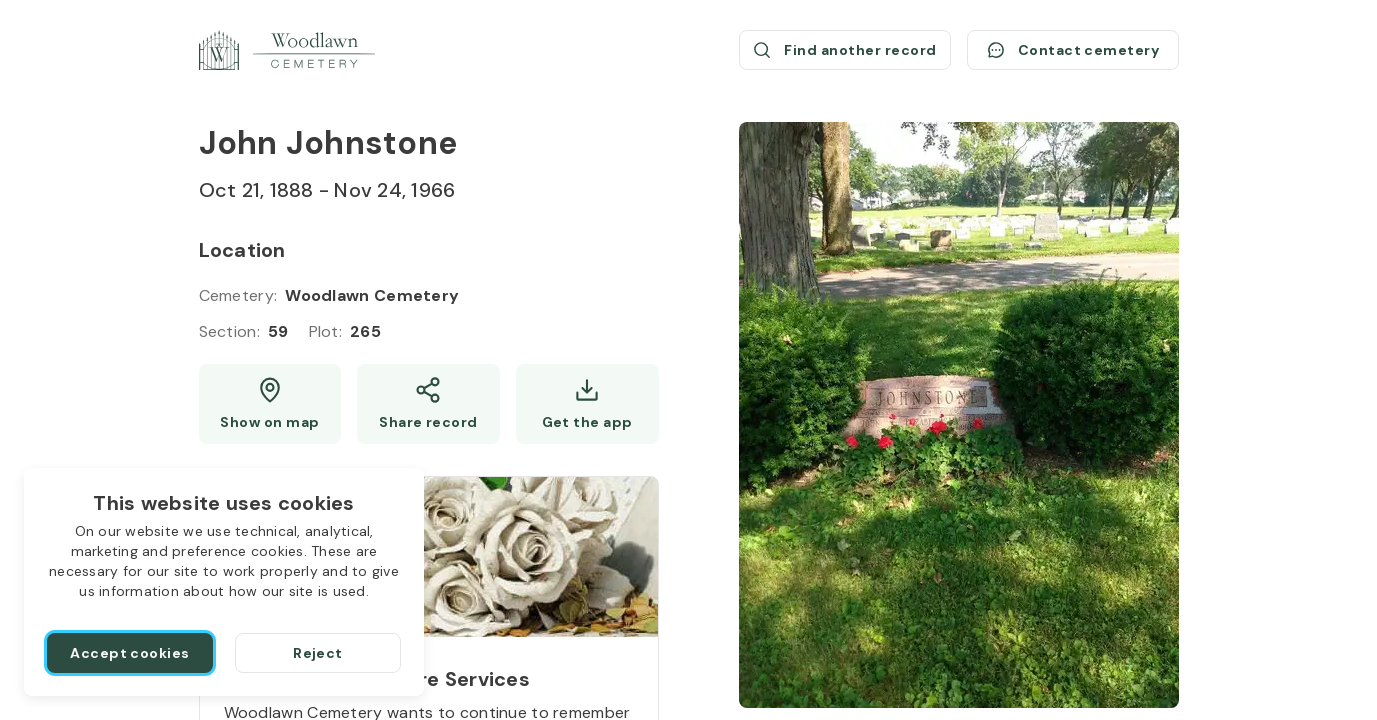 This screenshot has width=1377, height=720. What do you see at coordinates (1073, 50) in the screenshot?
I see `[Contact cemetery]` at bounding box center [1073, 50].